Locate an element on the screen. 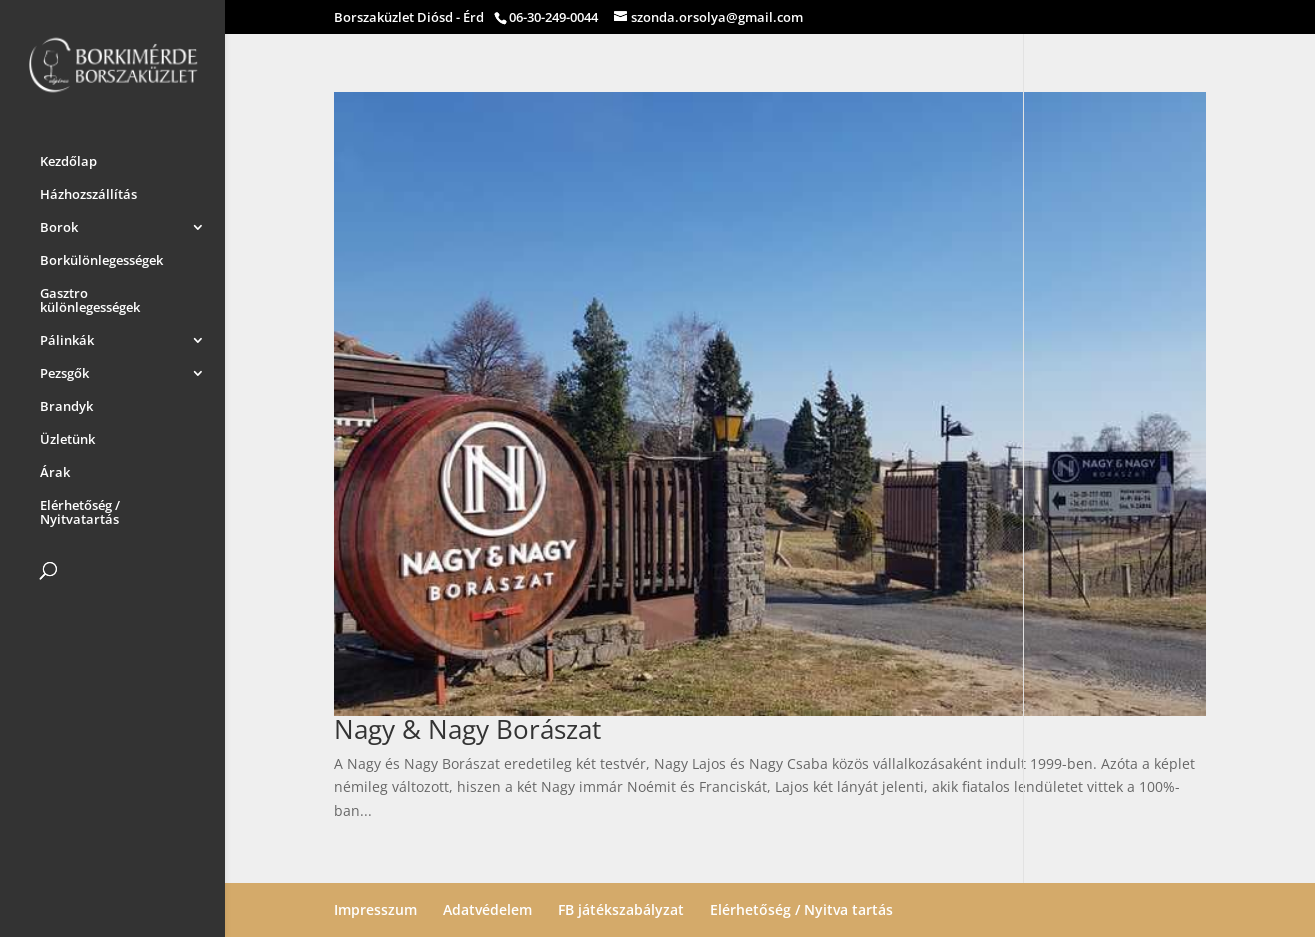 The height and width of the screenshot is (937, 1315). Kezdőlap is located at coordinates (68, 158).